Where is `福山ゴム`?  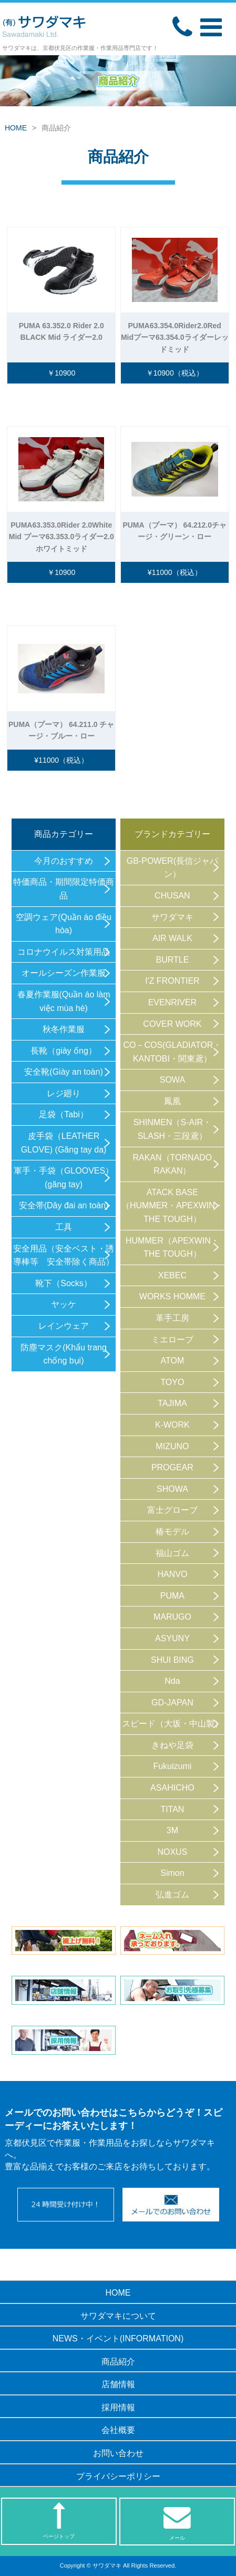 福山ゴム is located at coordinates (172, 1553).